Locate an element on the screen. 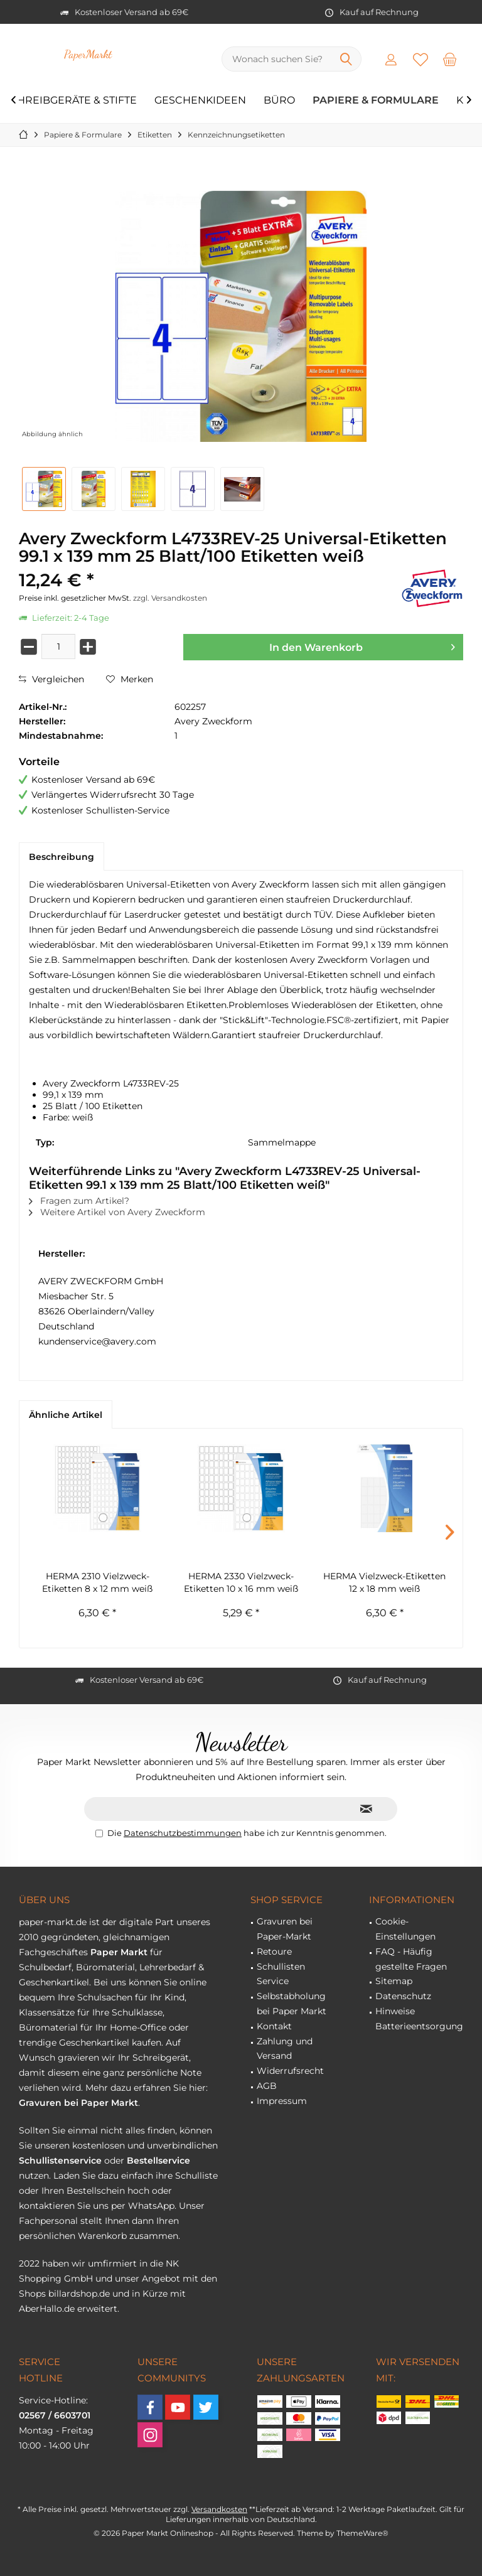 The image size is (482, 2576). Cookie-Einstellungen is located at coordinates (405, 1929).